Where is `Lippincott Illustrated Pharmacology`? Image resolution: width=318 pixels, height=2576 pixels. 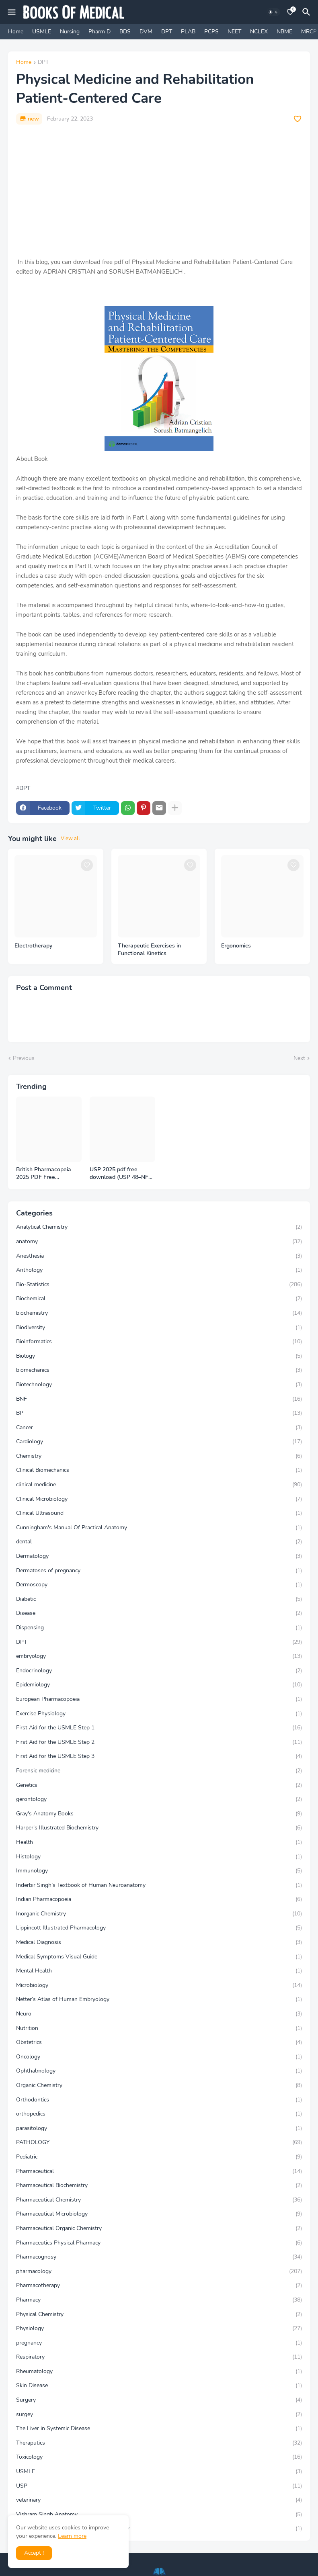 Lippincott Illustrated Pharmacology is located at coordinates (159, 1928).